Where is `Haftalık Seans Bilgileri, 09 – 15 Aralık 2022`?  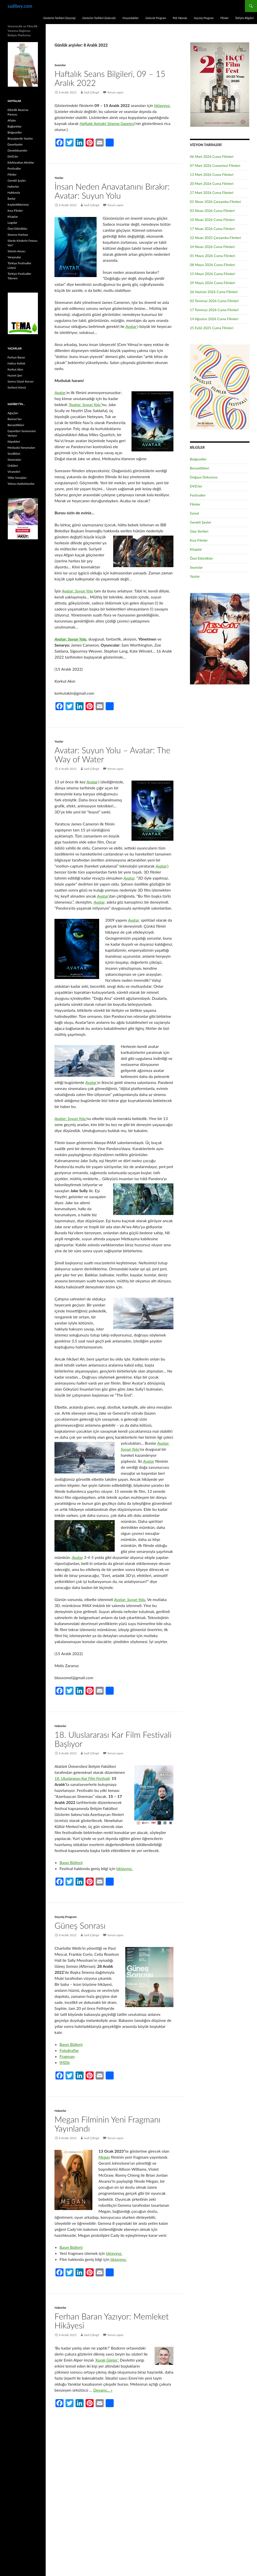
Haftalık Seans Bilgileri, 09 – 15 Aralık 2022 is located at coordinates (109, 78).